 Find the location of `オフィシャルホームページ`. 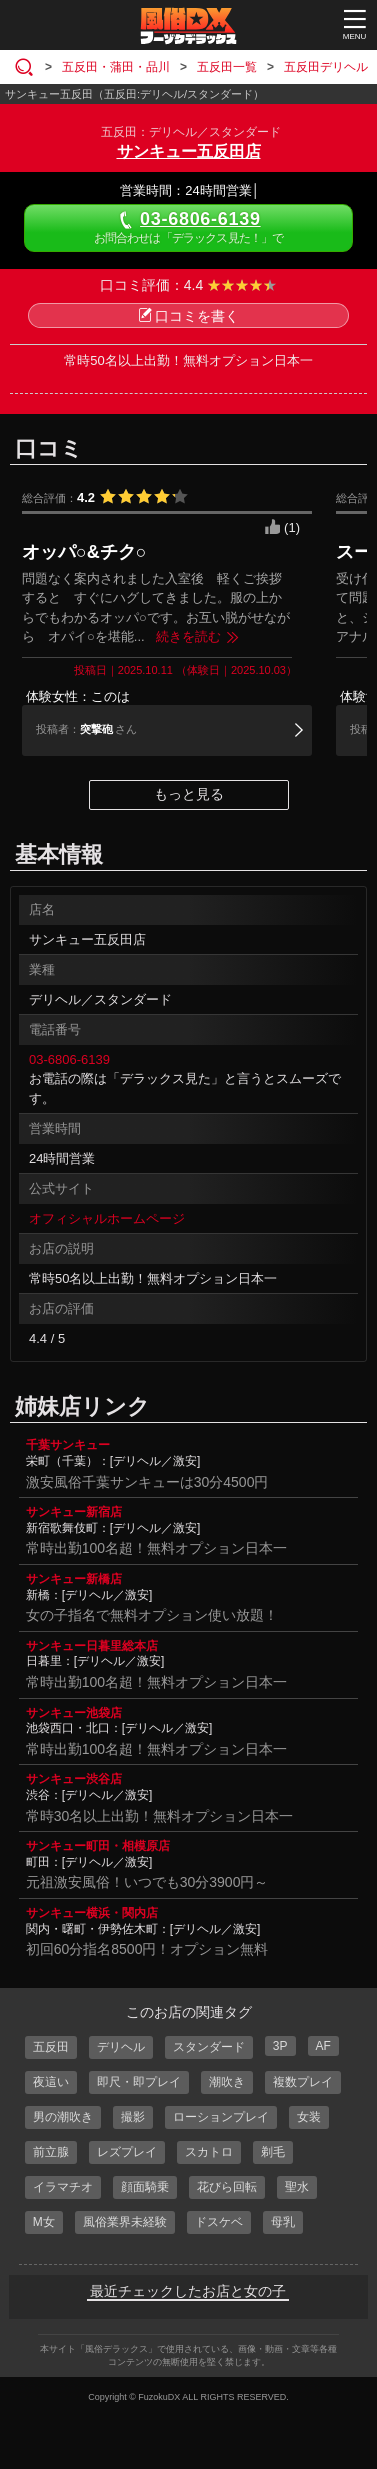

オフィシャルホームページ is located at coordinates (107, 1218).